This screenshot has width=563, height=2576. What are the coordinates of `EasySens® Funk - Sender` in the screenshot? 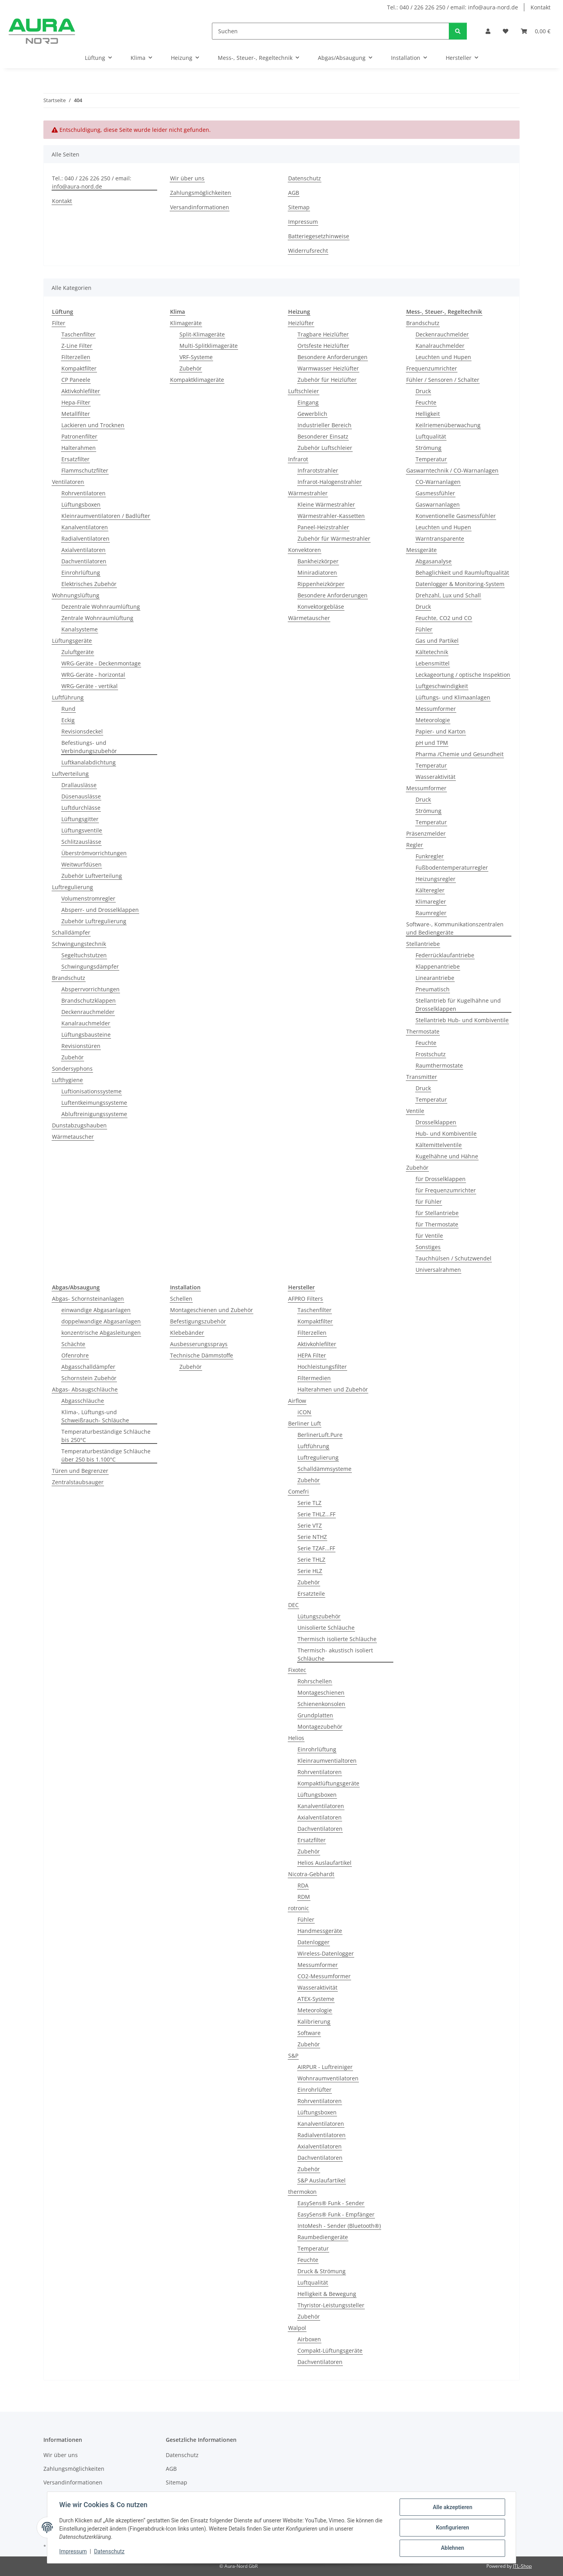 It's located at (331, 2203).